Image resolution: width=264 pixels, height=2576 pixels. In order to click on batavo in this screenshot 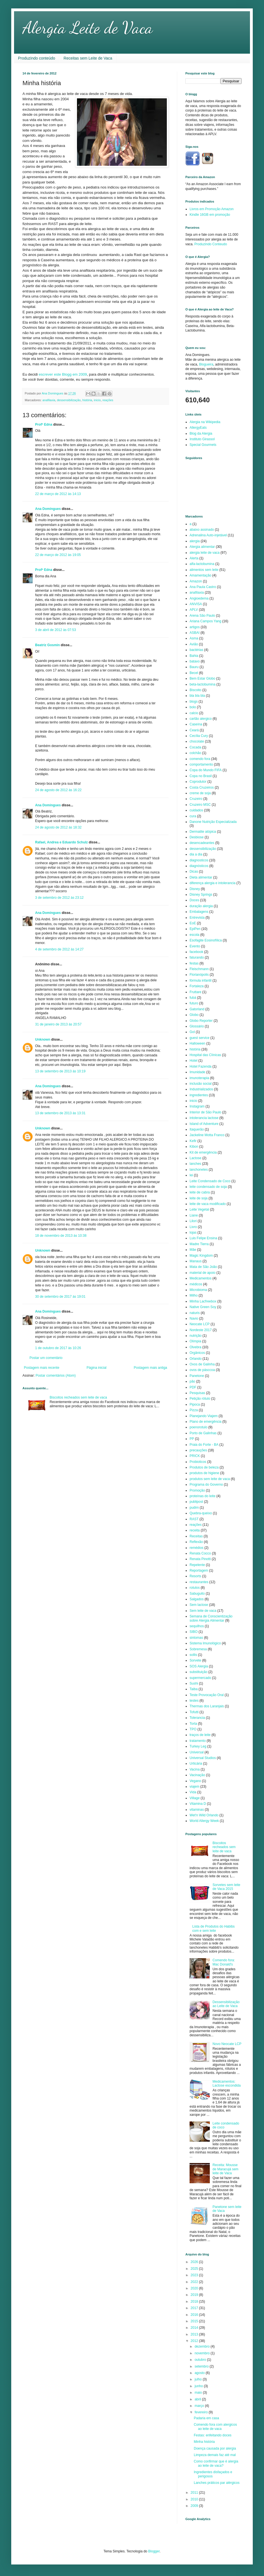, I will do `click(195, 661)`.